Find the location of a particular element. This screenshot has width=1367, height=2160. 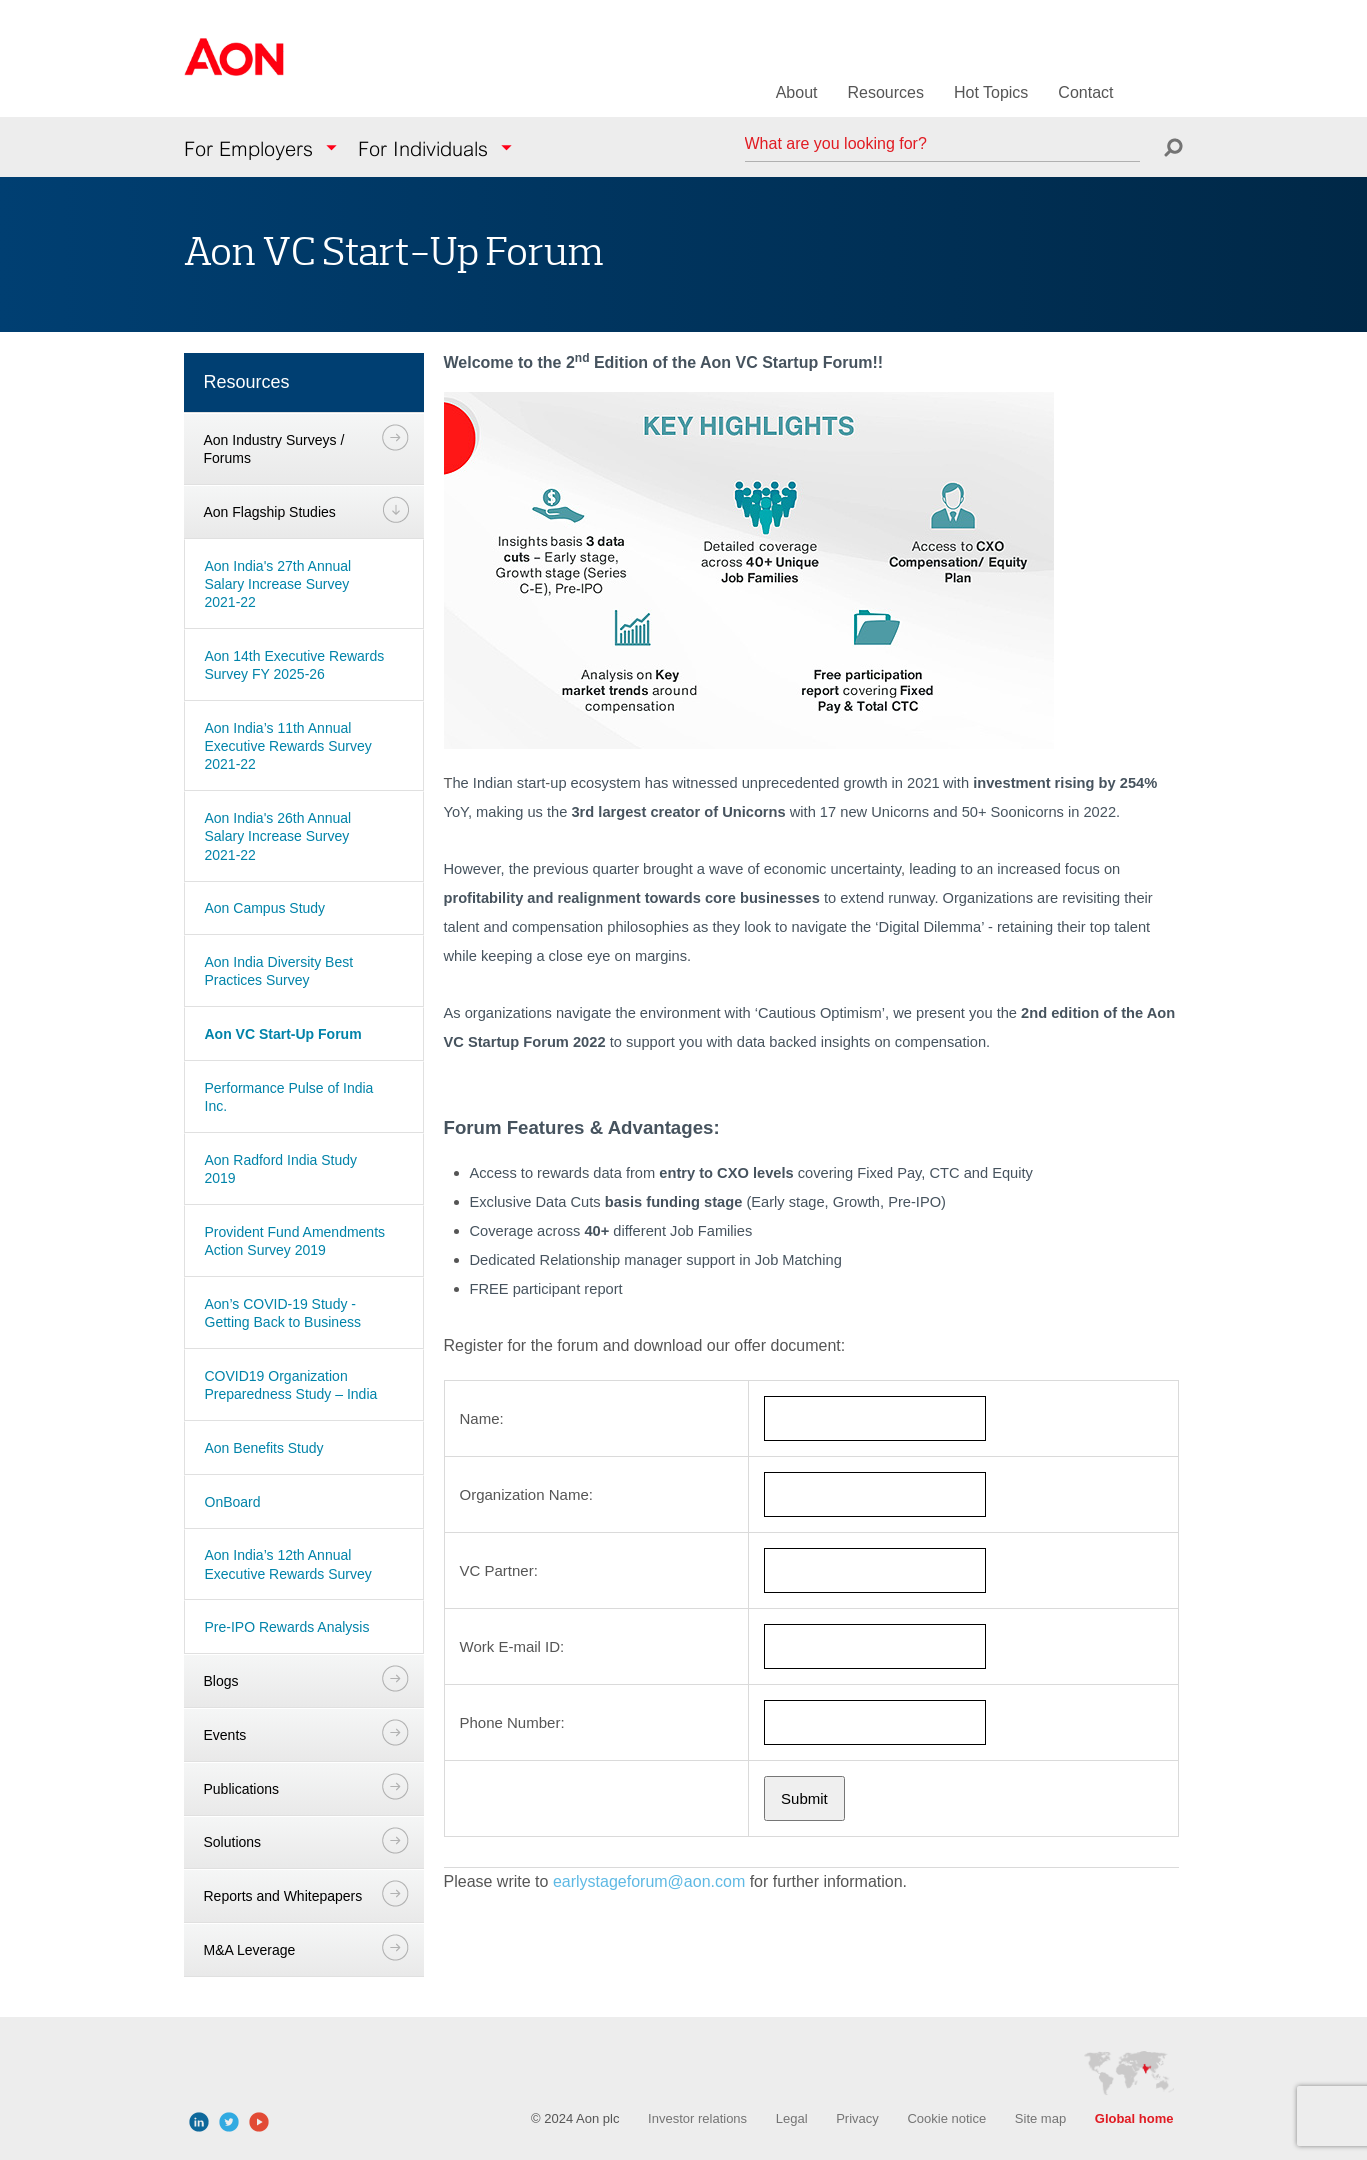

Aon’s COVID-19 Study - Getting Back to Business is located at coordinates (283, 1313).